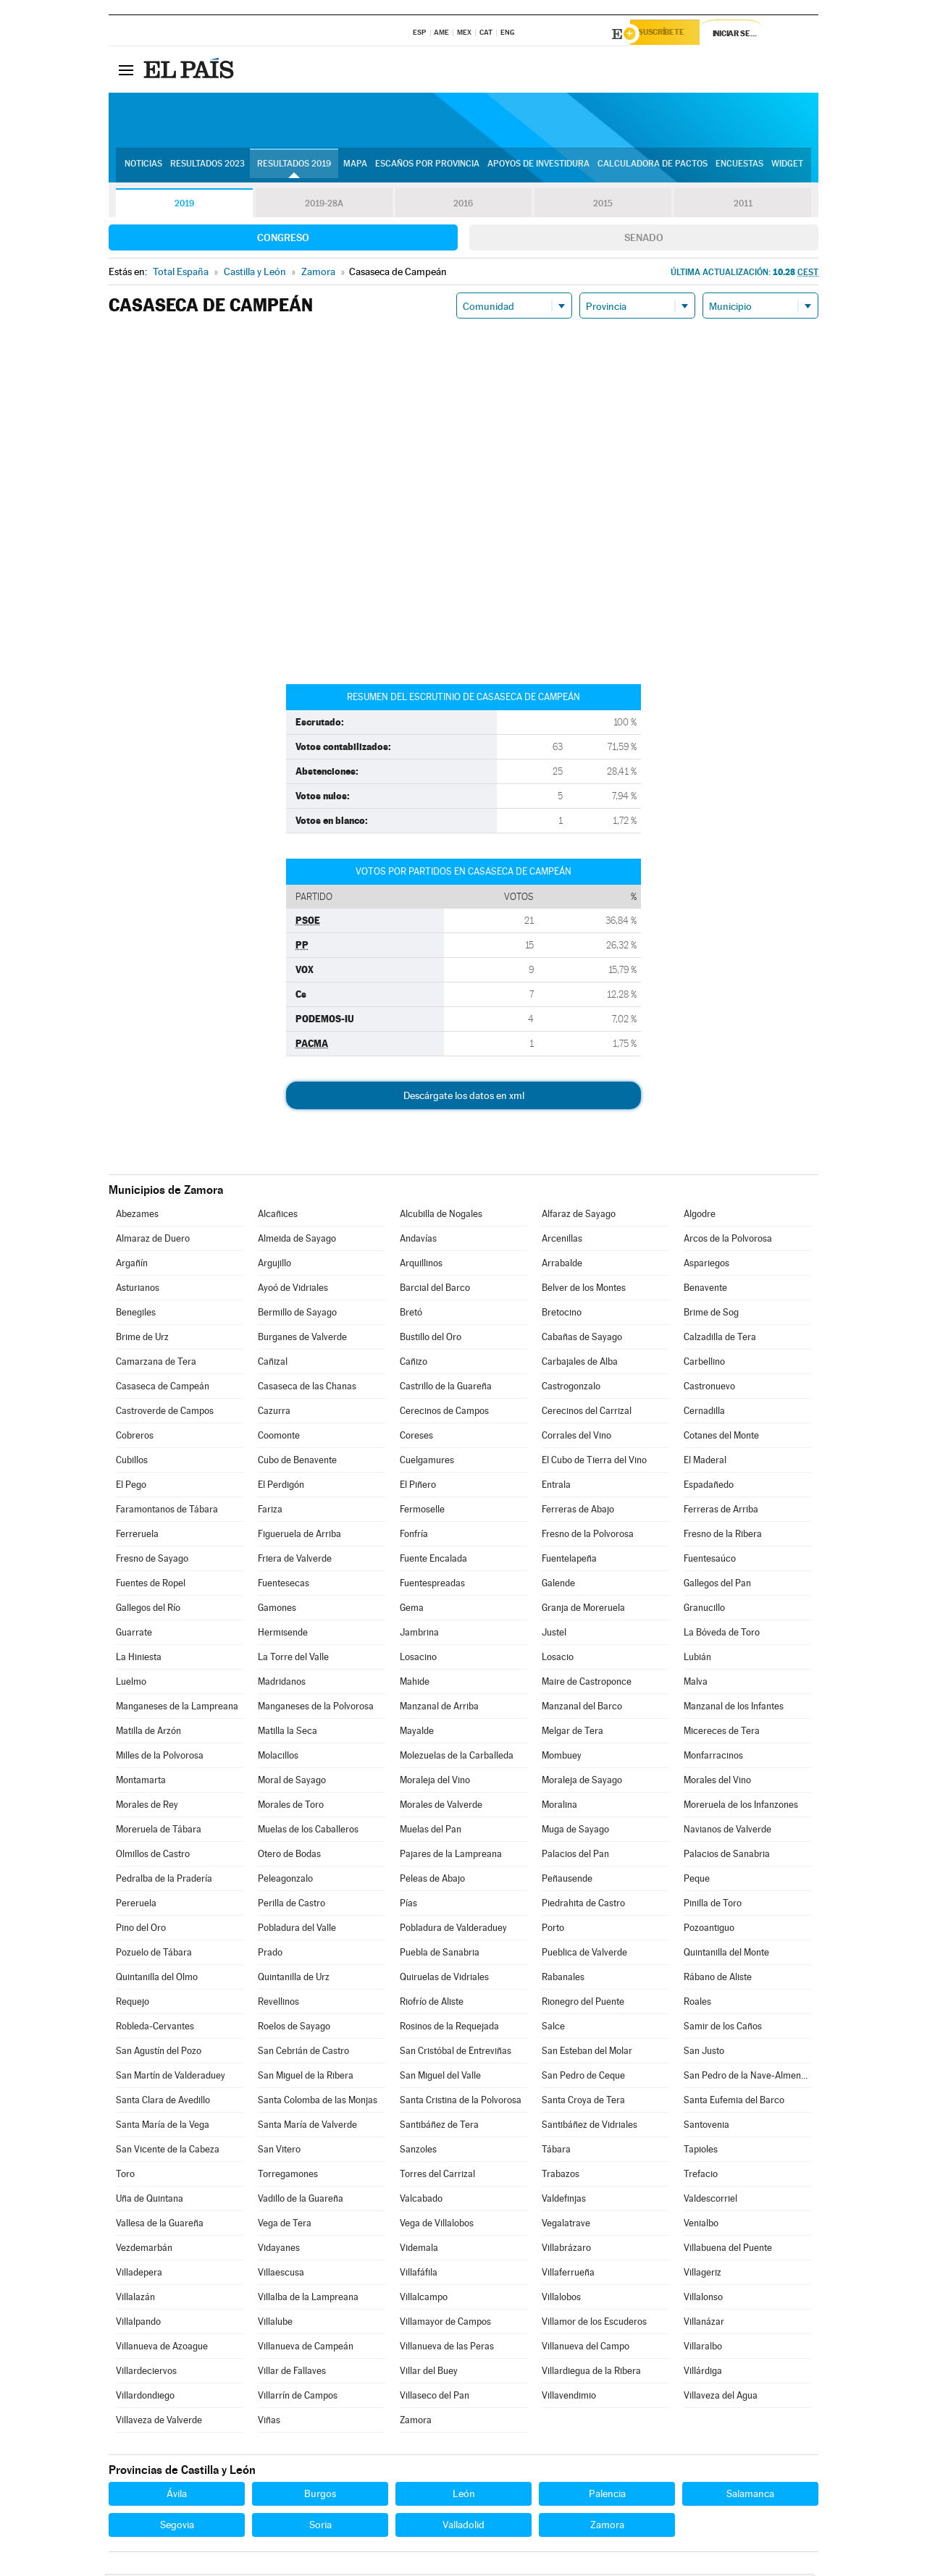  Describe the element at coordinates (562, 1265) in the screenshot. I see `Arrabalde` at that location.